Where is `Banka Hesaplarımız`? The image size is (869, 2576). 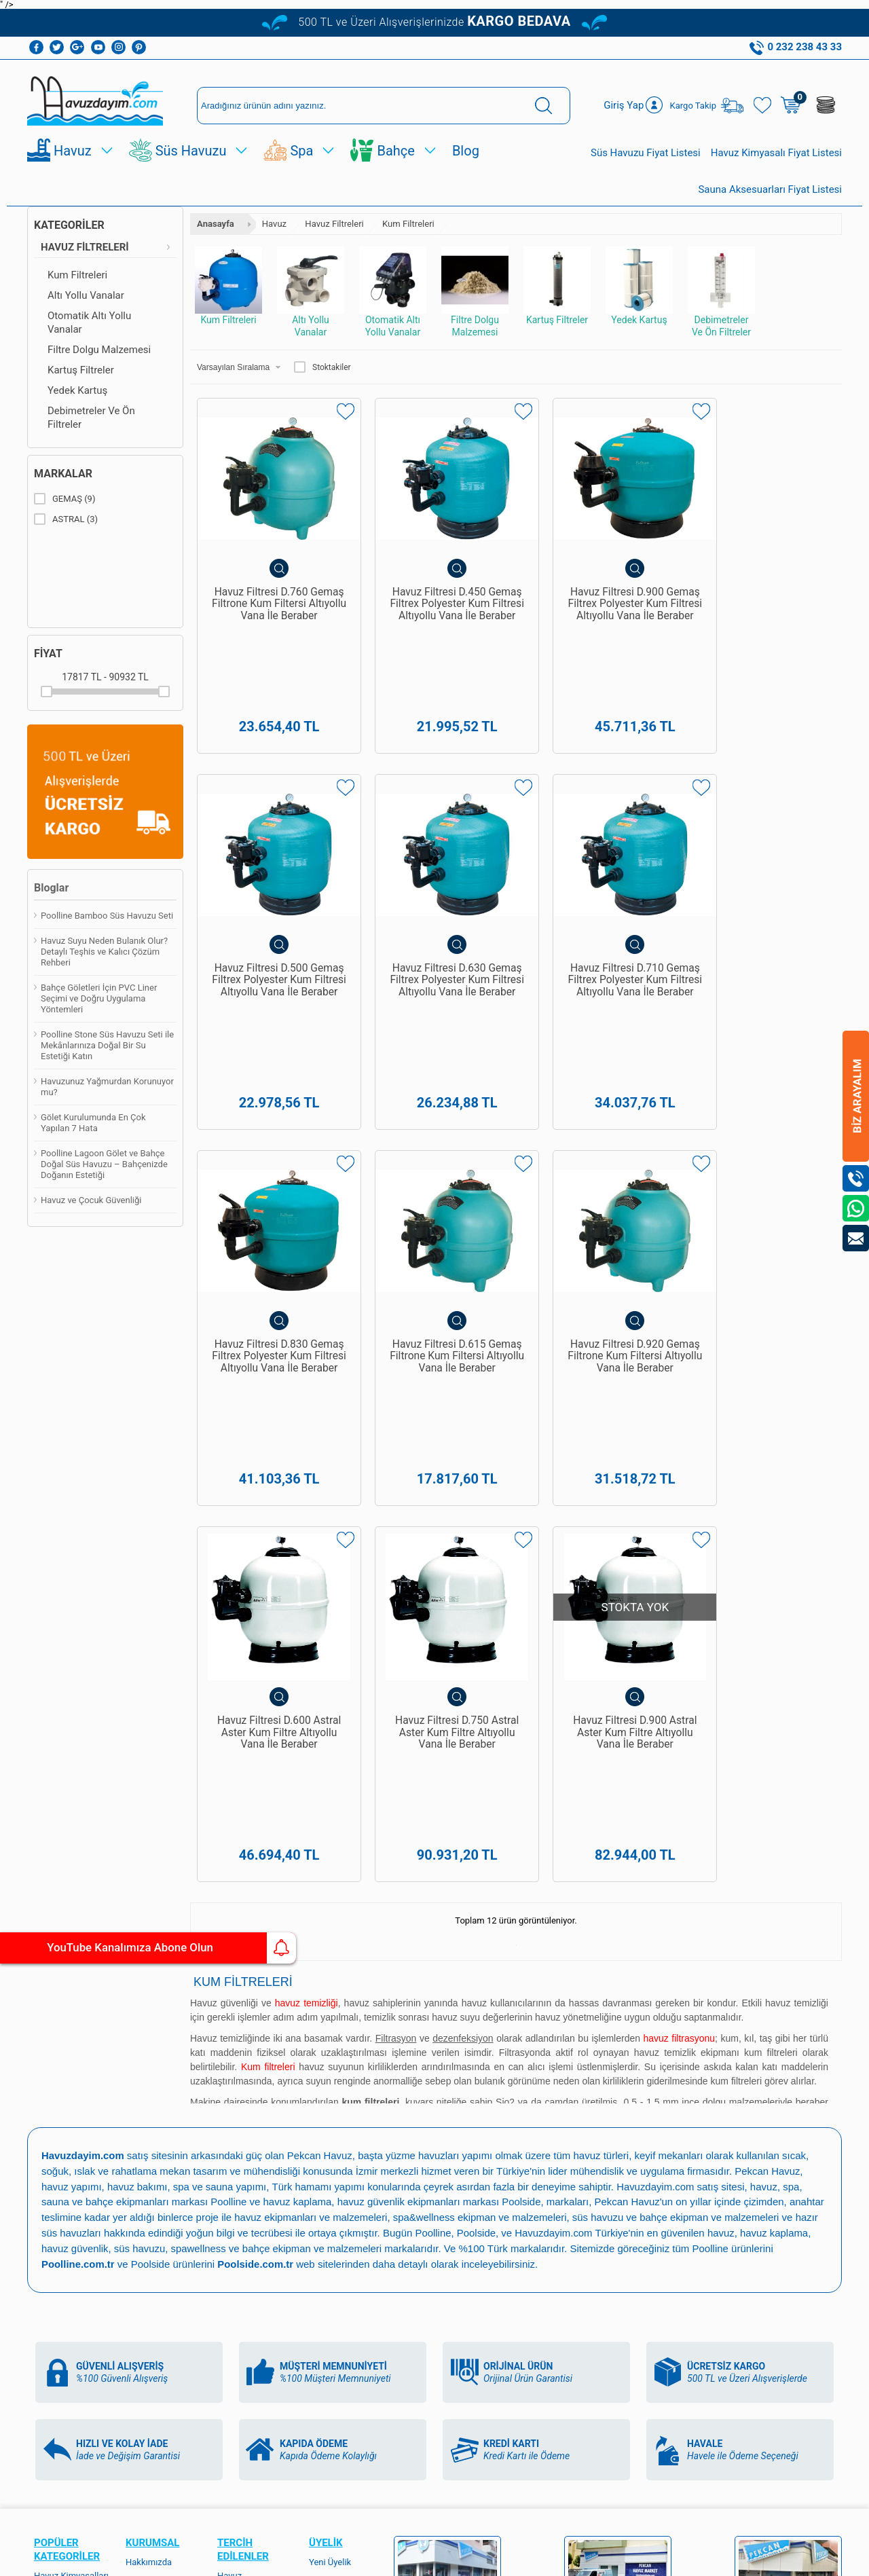 Banka Hesaplarımız is located at coordinates (151, 2079).